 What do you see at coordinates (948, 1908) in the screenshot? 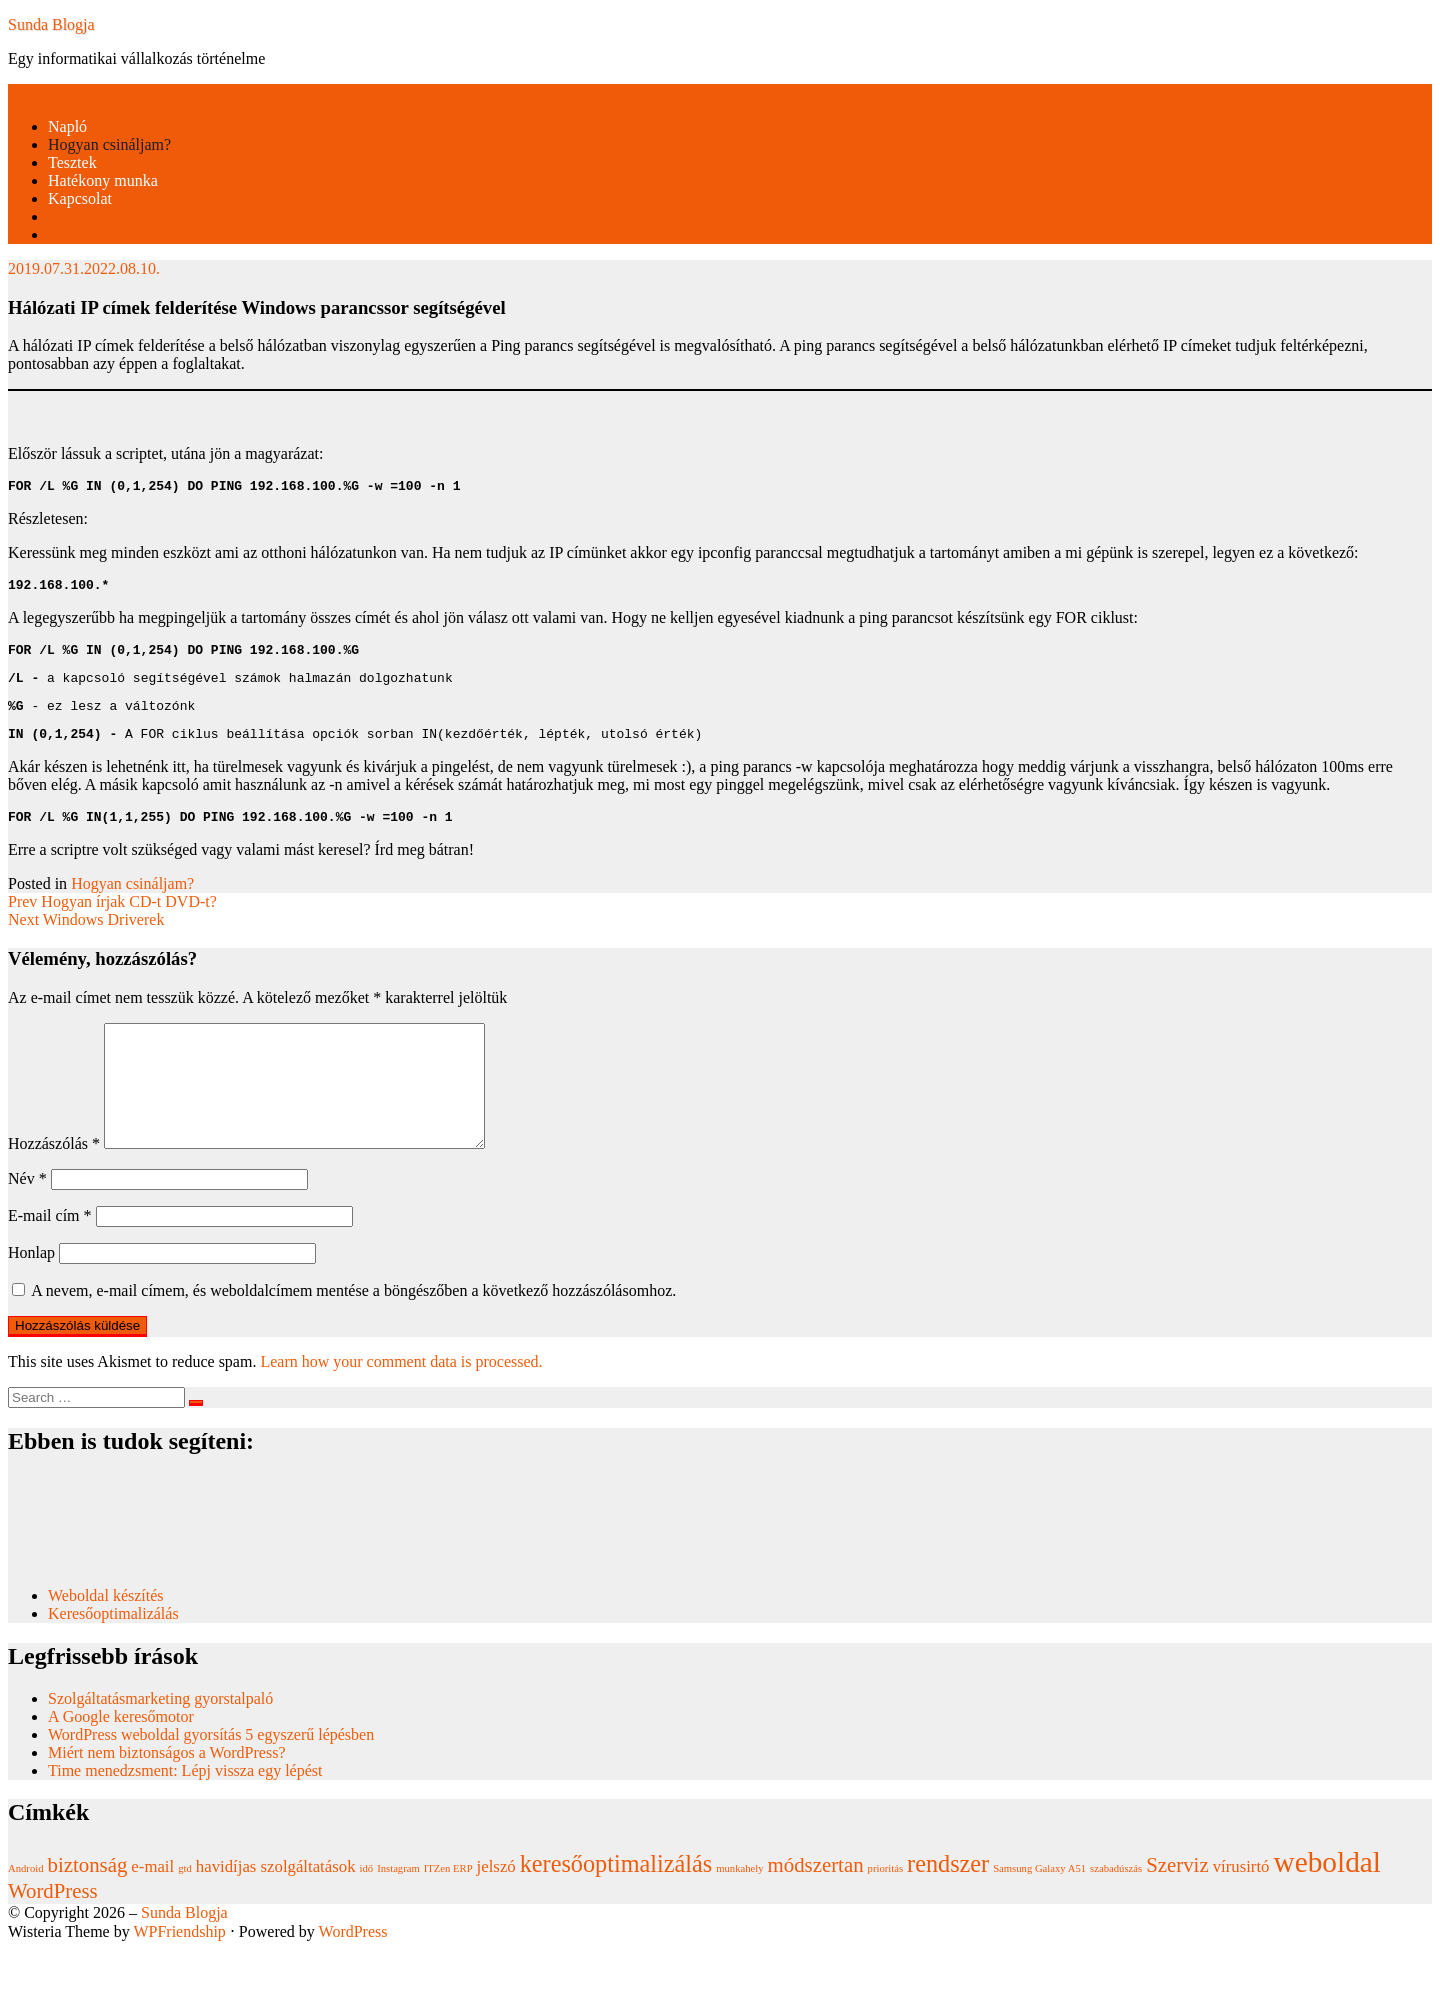
I see `rendszer [rendszer (4 elem)]` at bounding box center [948, 1908].